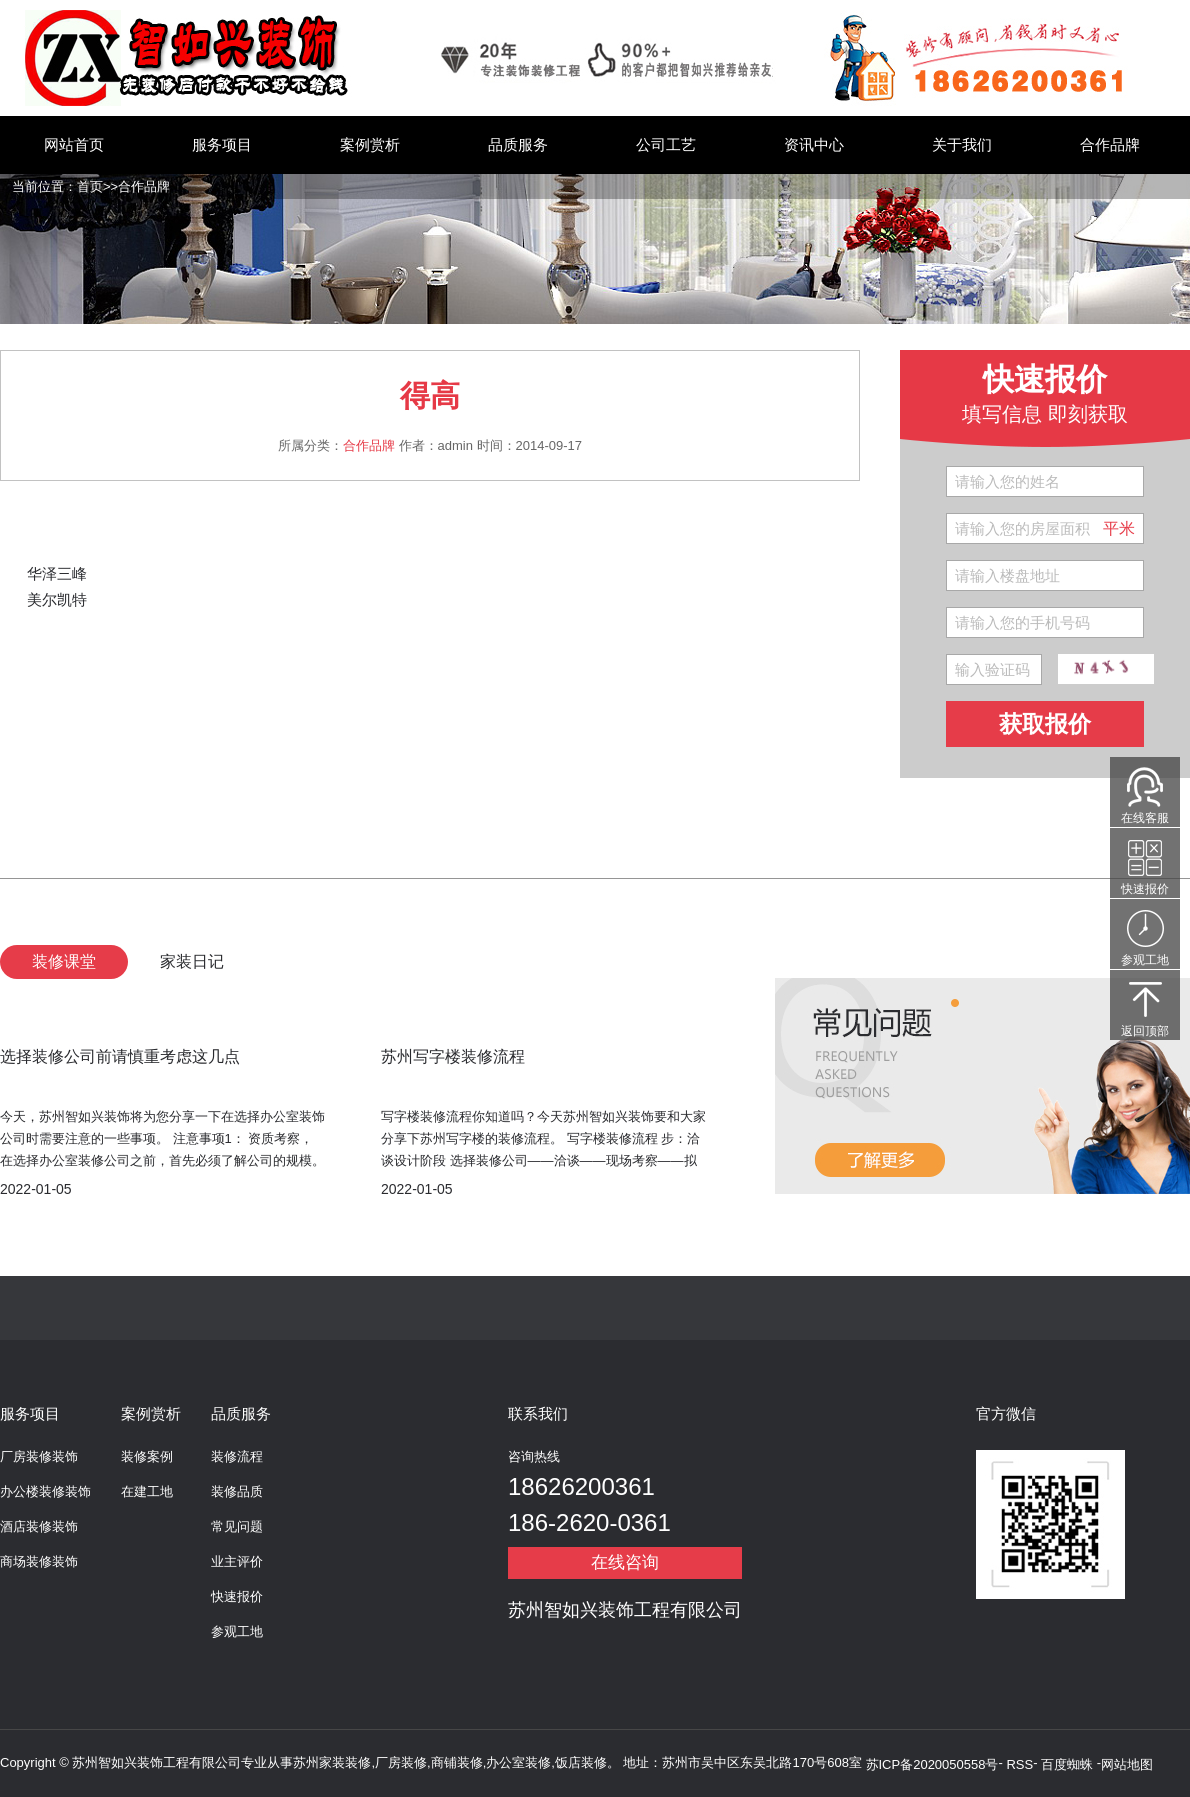 The width and height of the screenshot is (1190, 1797). I want to click on 装修品质, so click(237, 1491).